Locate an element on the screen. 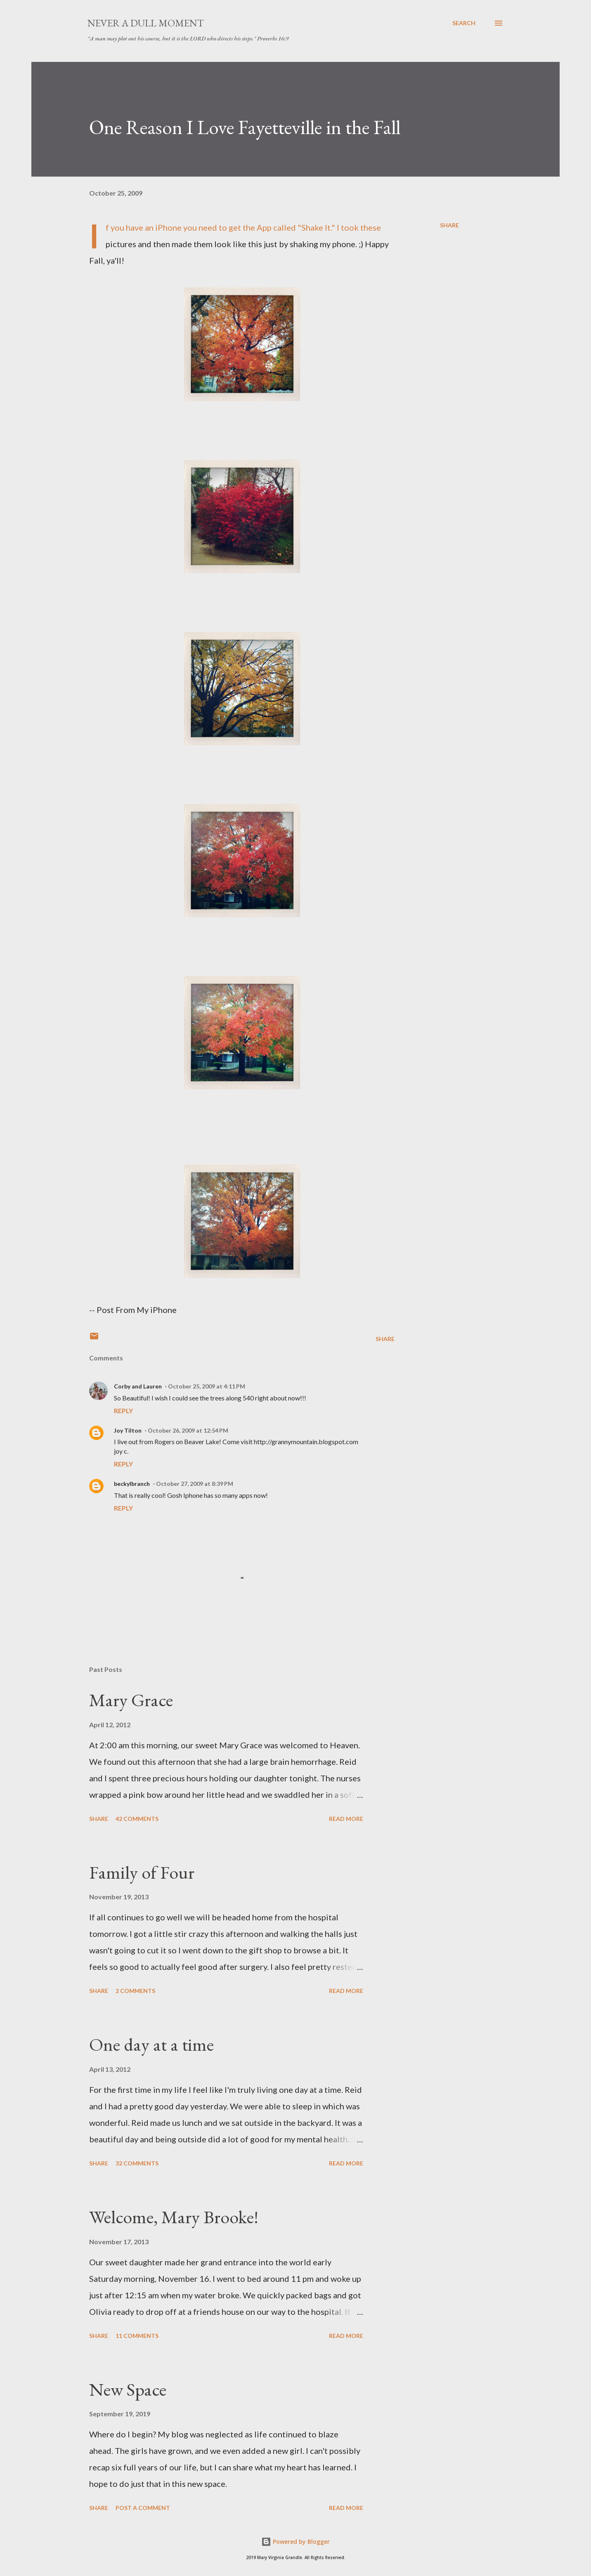 The image size is (591, 2576). Share [button] is located at coordinates (449, 225).